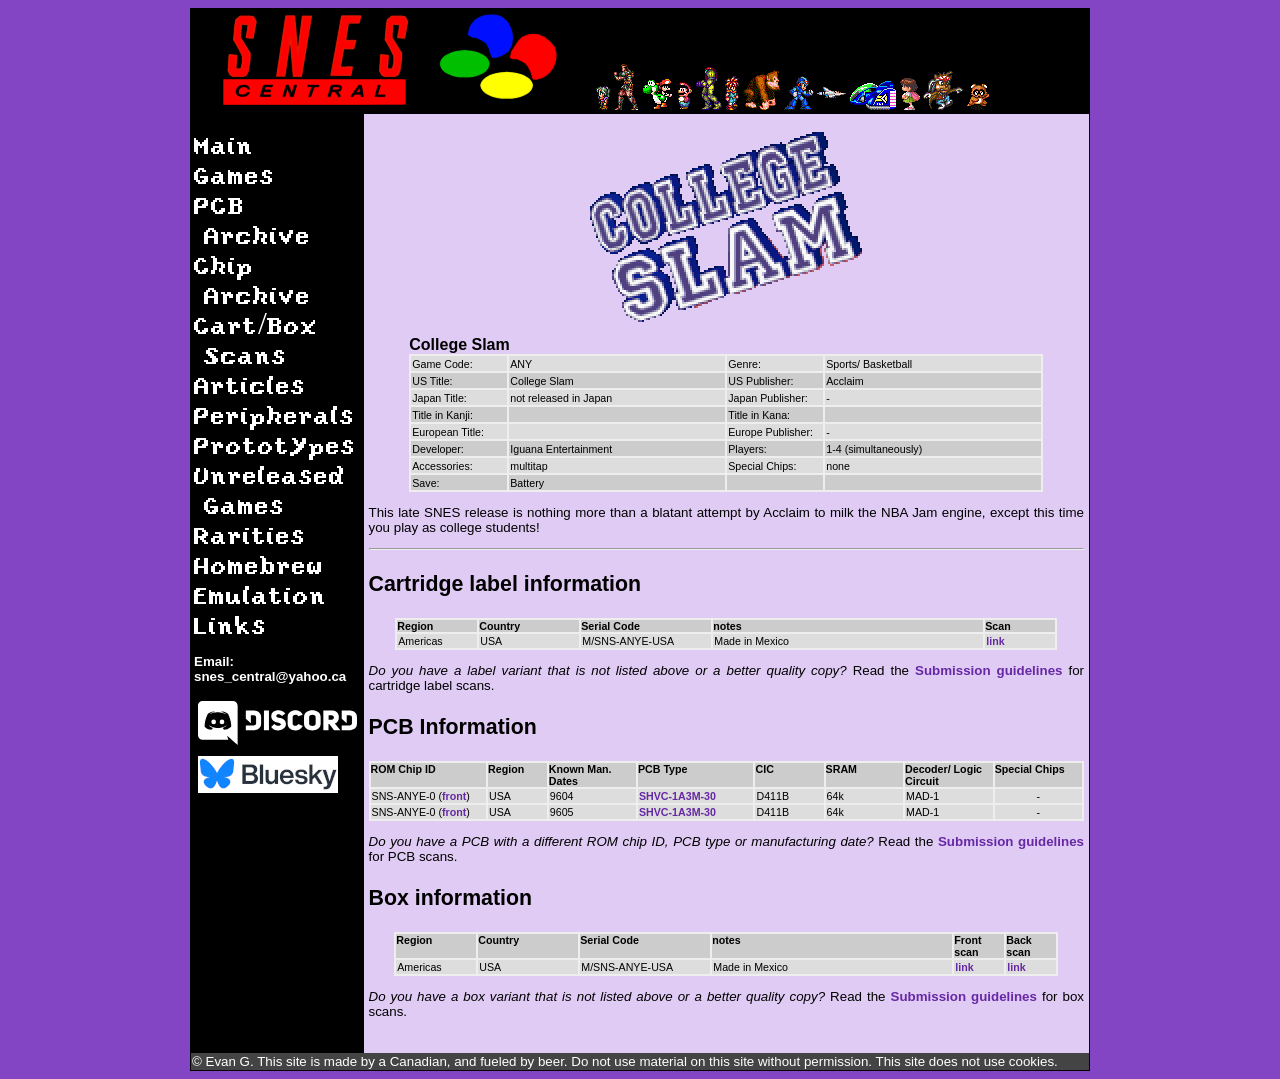  I want to click on Links, so click(230, 624).